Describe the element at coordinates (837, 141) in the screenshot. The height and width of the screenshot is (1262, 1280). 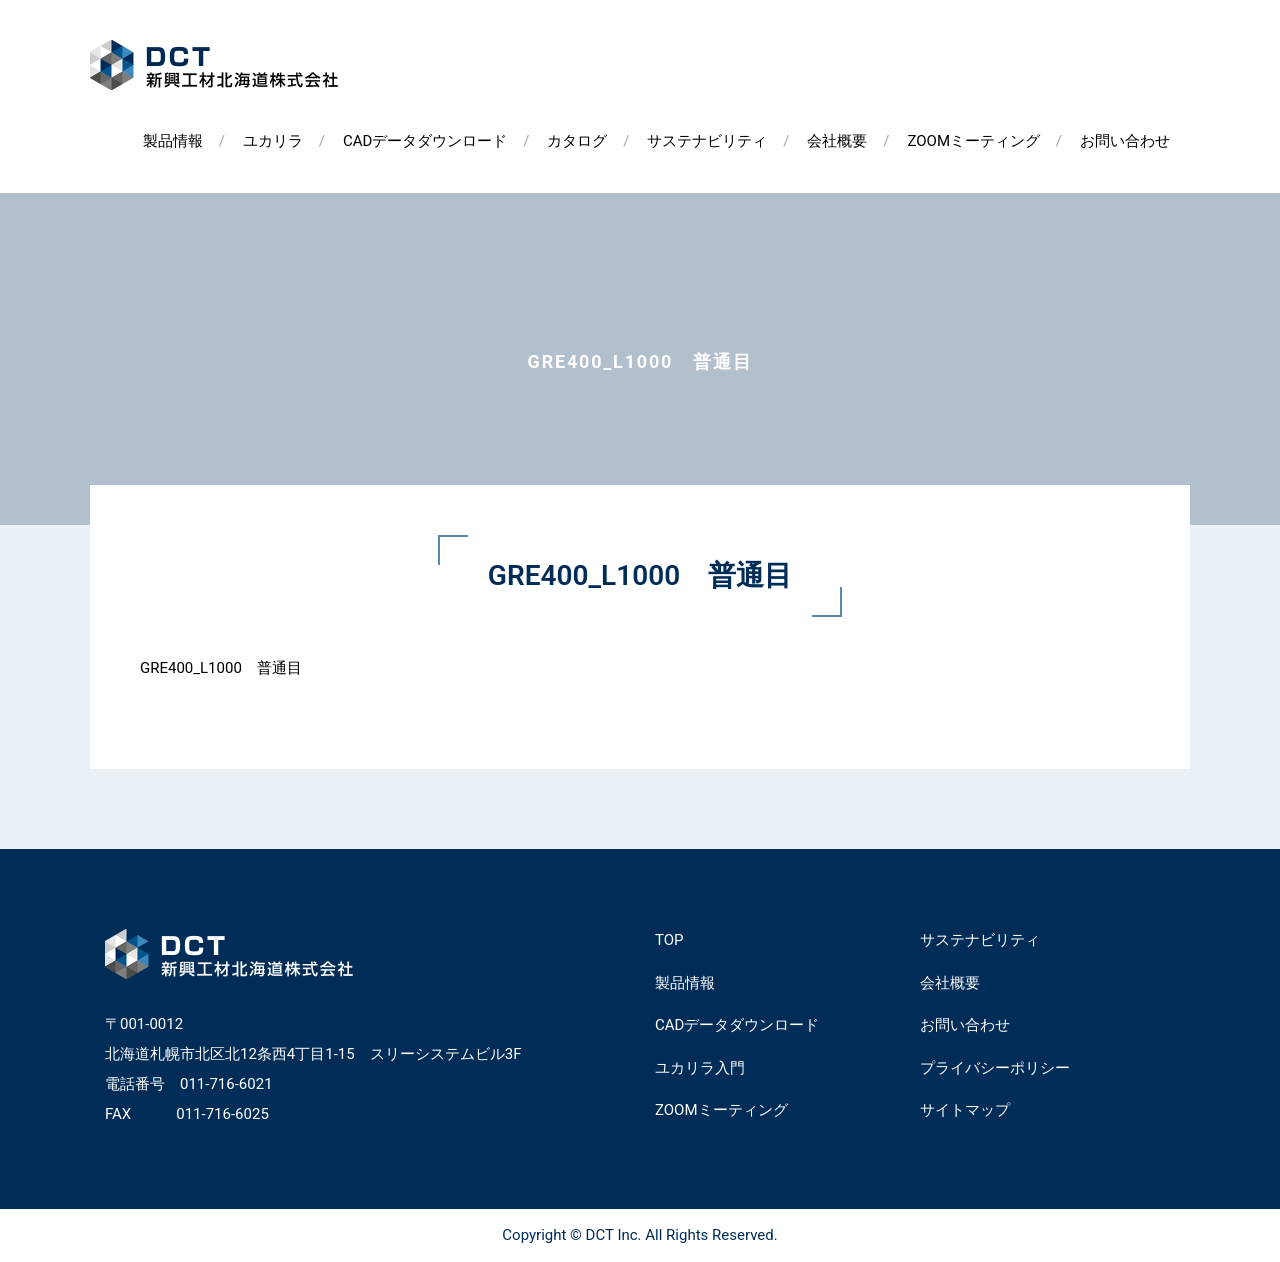
I see `会社概要` at that location.